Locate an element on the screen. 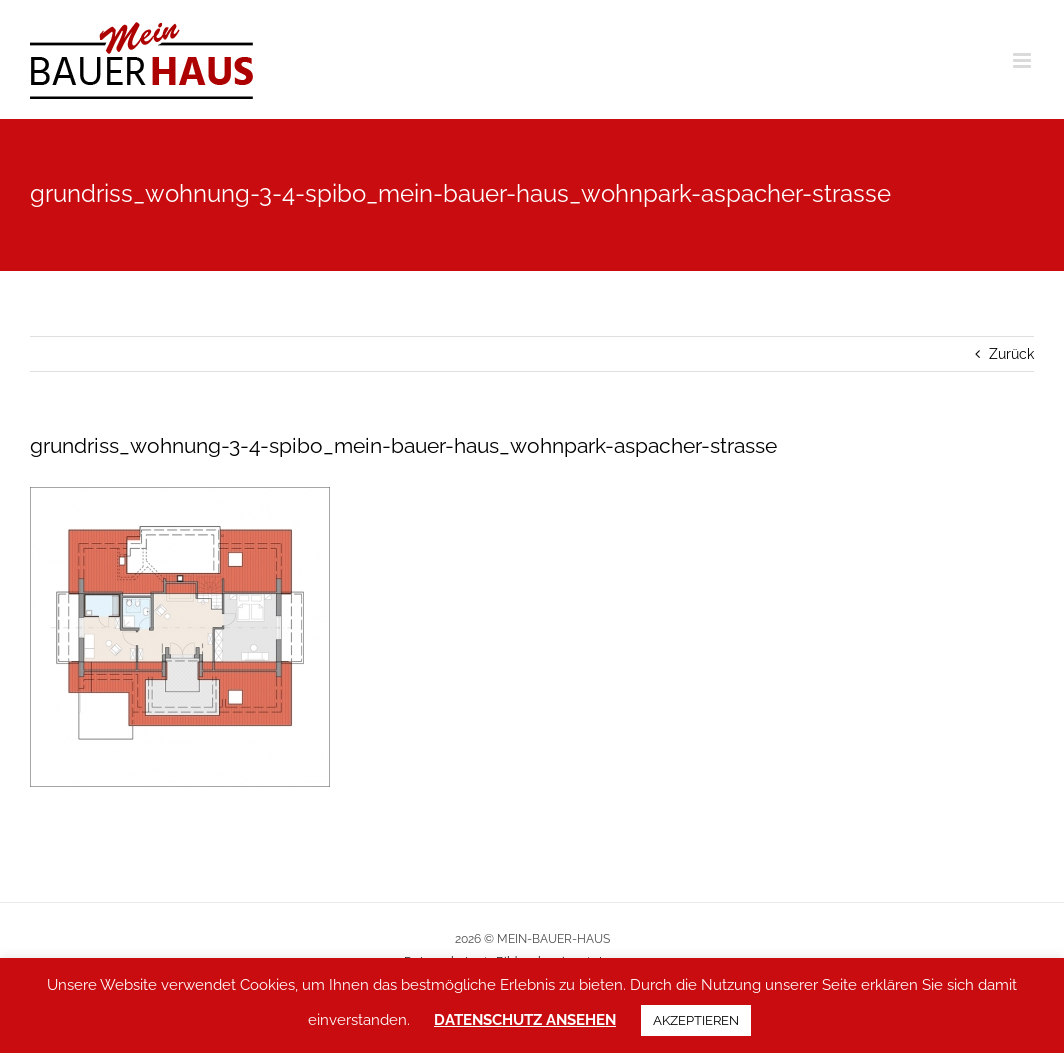 The image size is (1064, 1053). AKZEPTIEREN [button] is located at coordinates (696, 1020).